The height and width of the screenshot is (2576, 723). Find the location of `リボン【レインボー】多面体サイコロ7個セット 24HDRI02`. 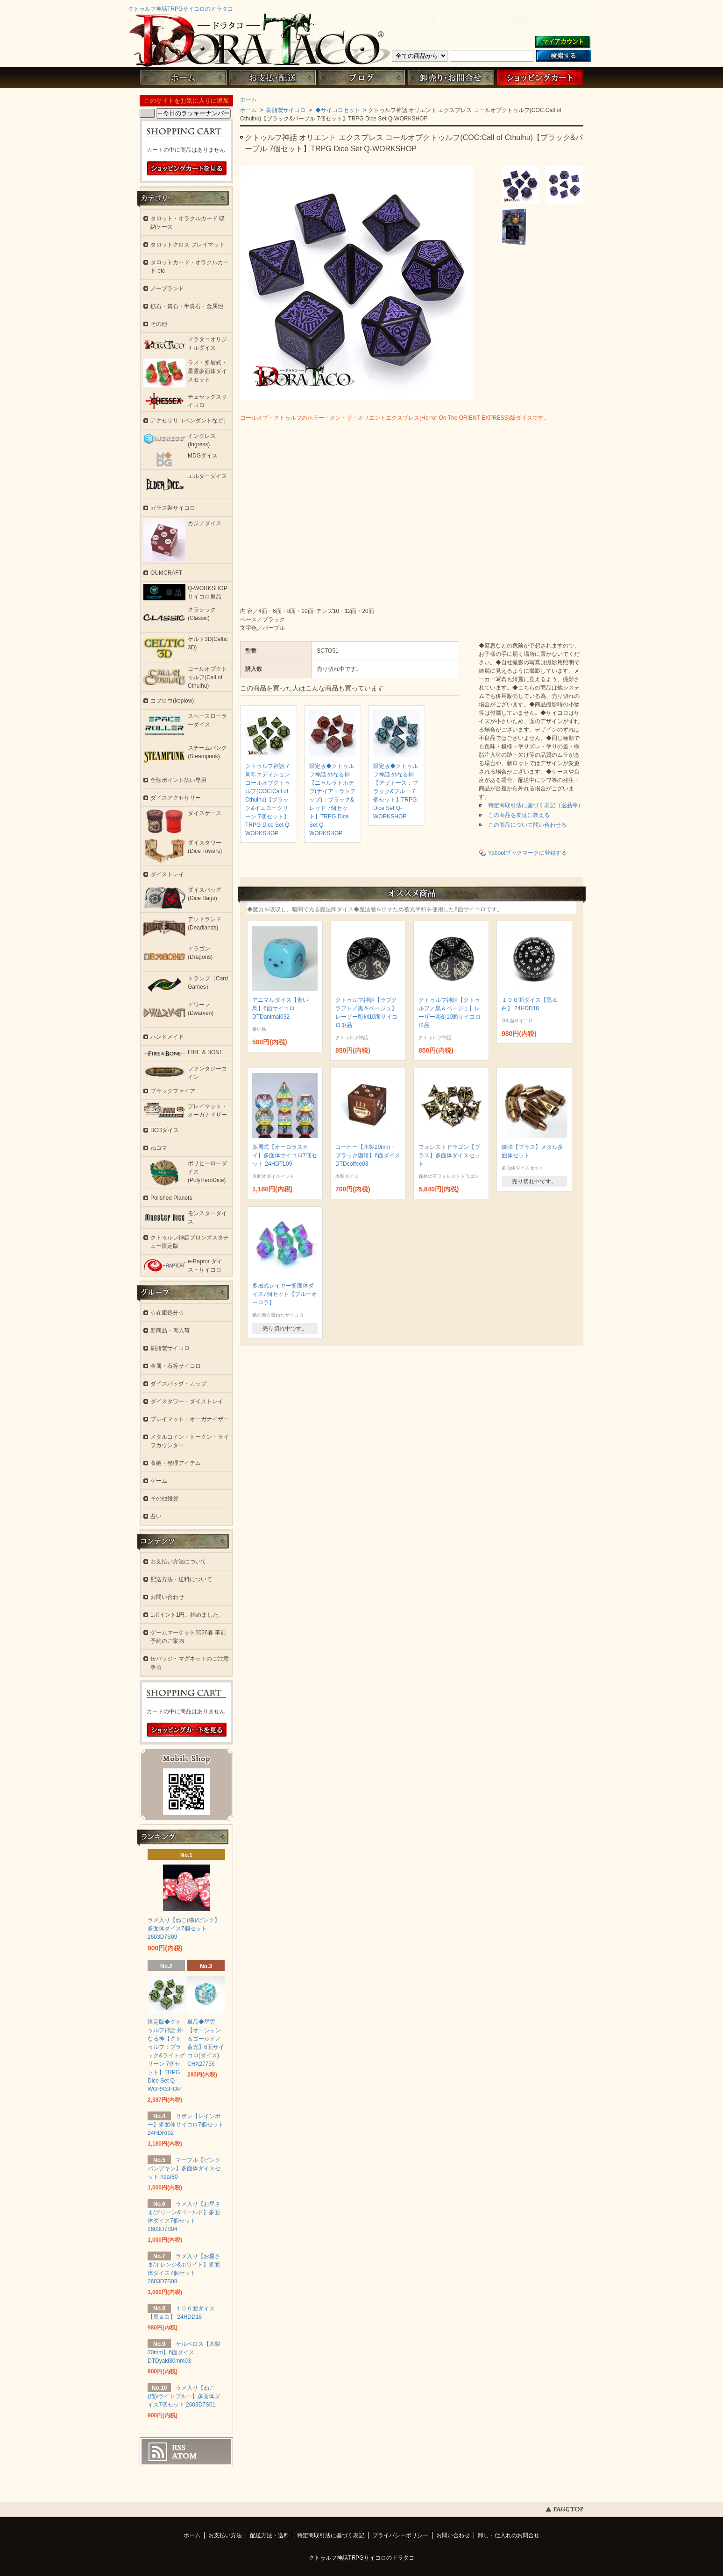

リボン【レインボー】多面体サイコロ7個セット 24HDRI02 is located at coordinates (186, 2124).